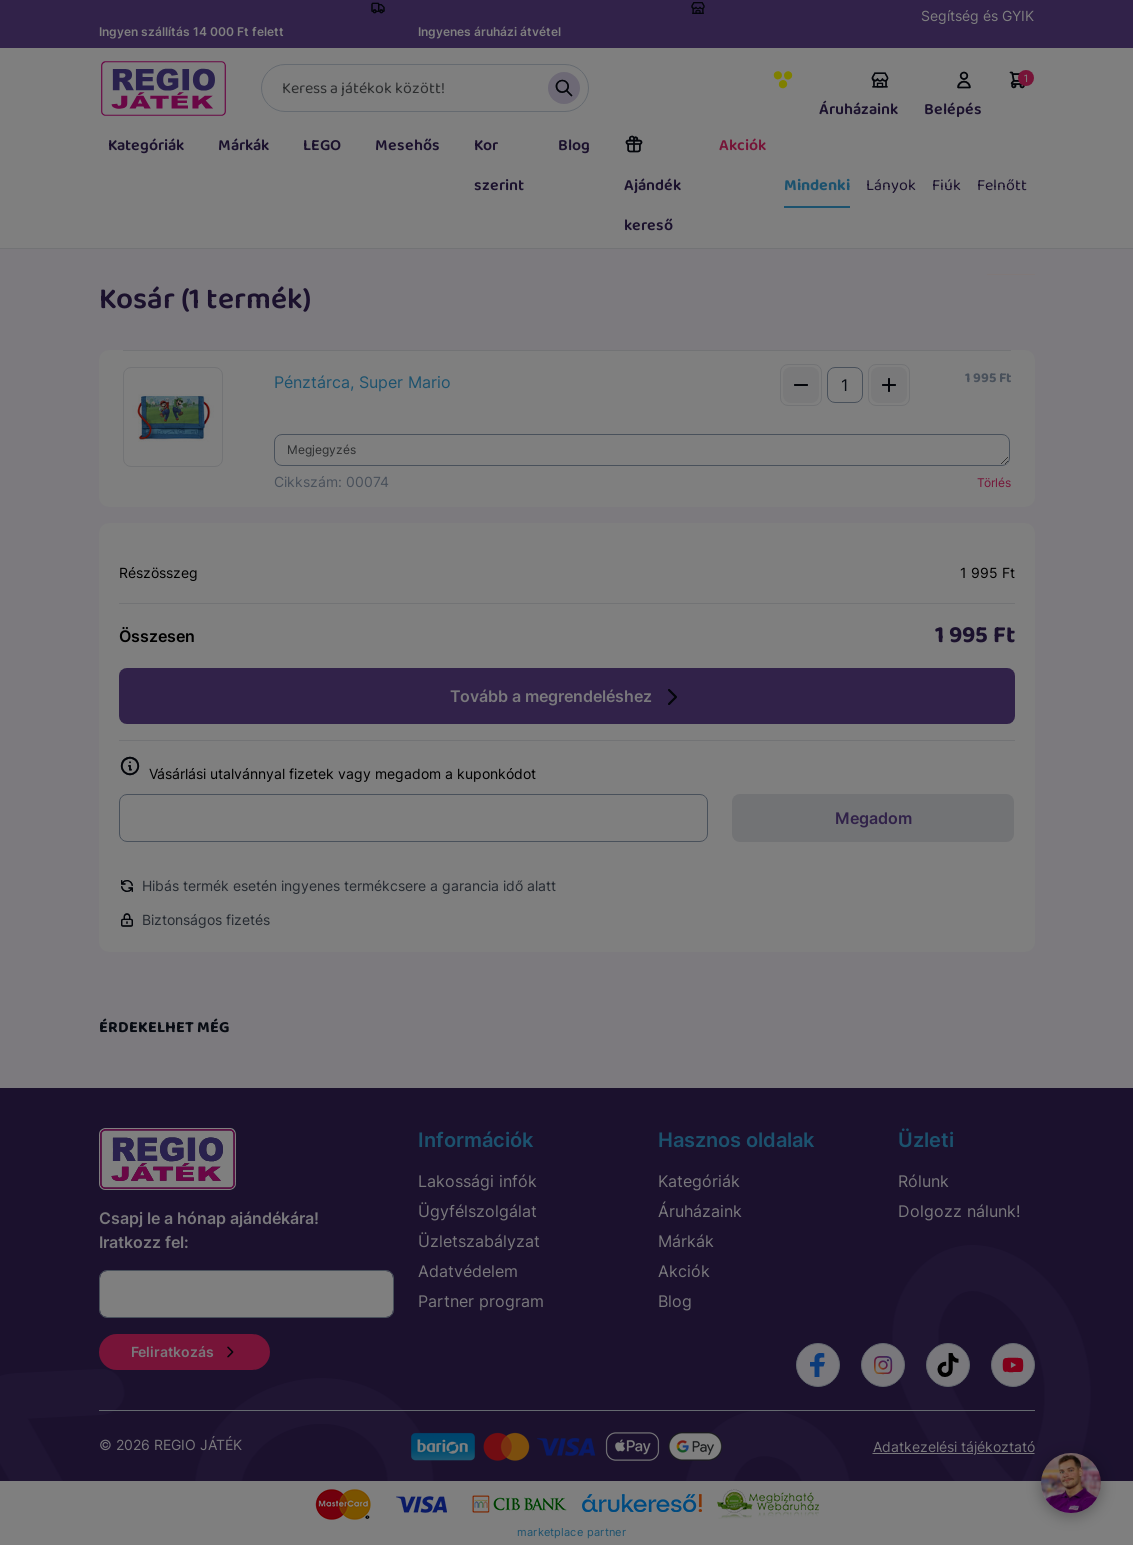 This screenshot has height=1545, width=1133. I want to click on Partner program, so click(481, 1301).